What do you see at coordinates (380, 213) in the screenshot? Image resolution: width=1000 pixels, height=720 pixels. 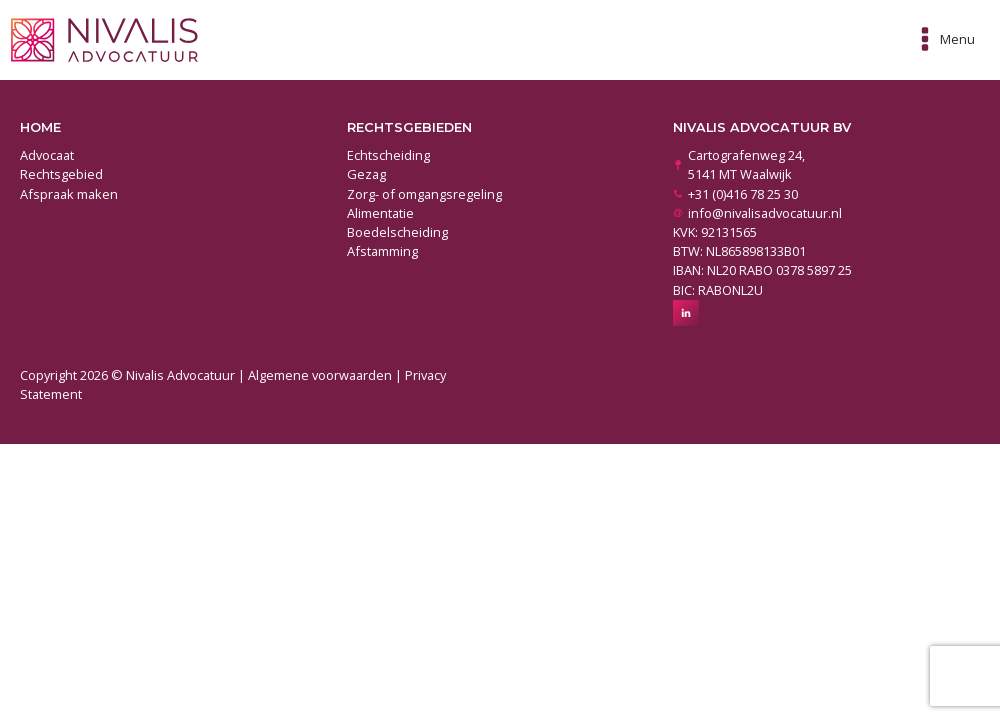 I see `Alimentatie` at bounding box center [380, 213].